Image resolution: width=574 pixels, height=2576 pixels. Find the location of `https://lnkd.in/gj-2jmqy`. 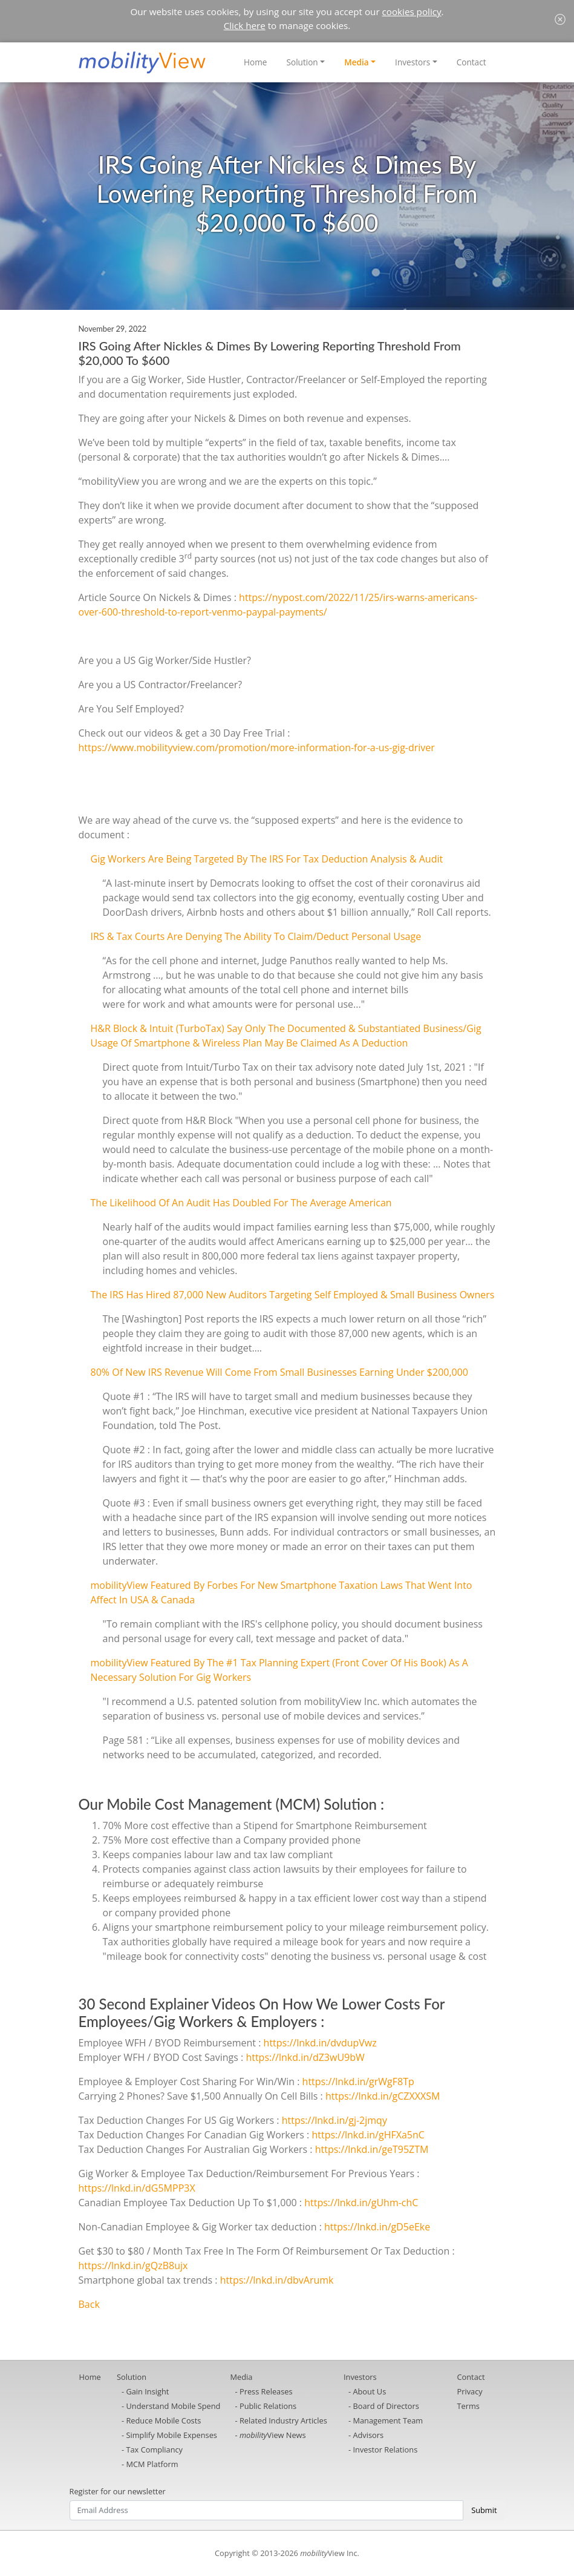

https://lnkd.in/gj-2jmqy is located at coordinates (334, 2120).